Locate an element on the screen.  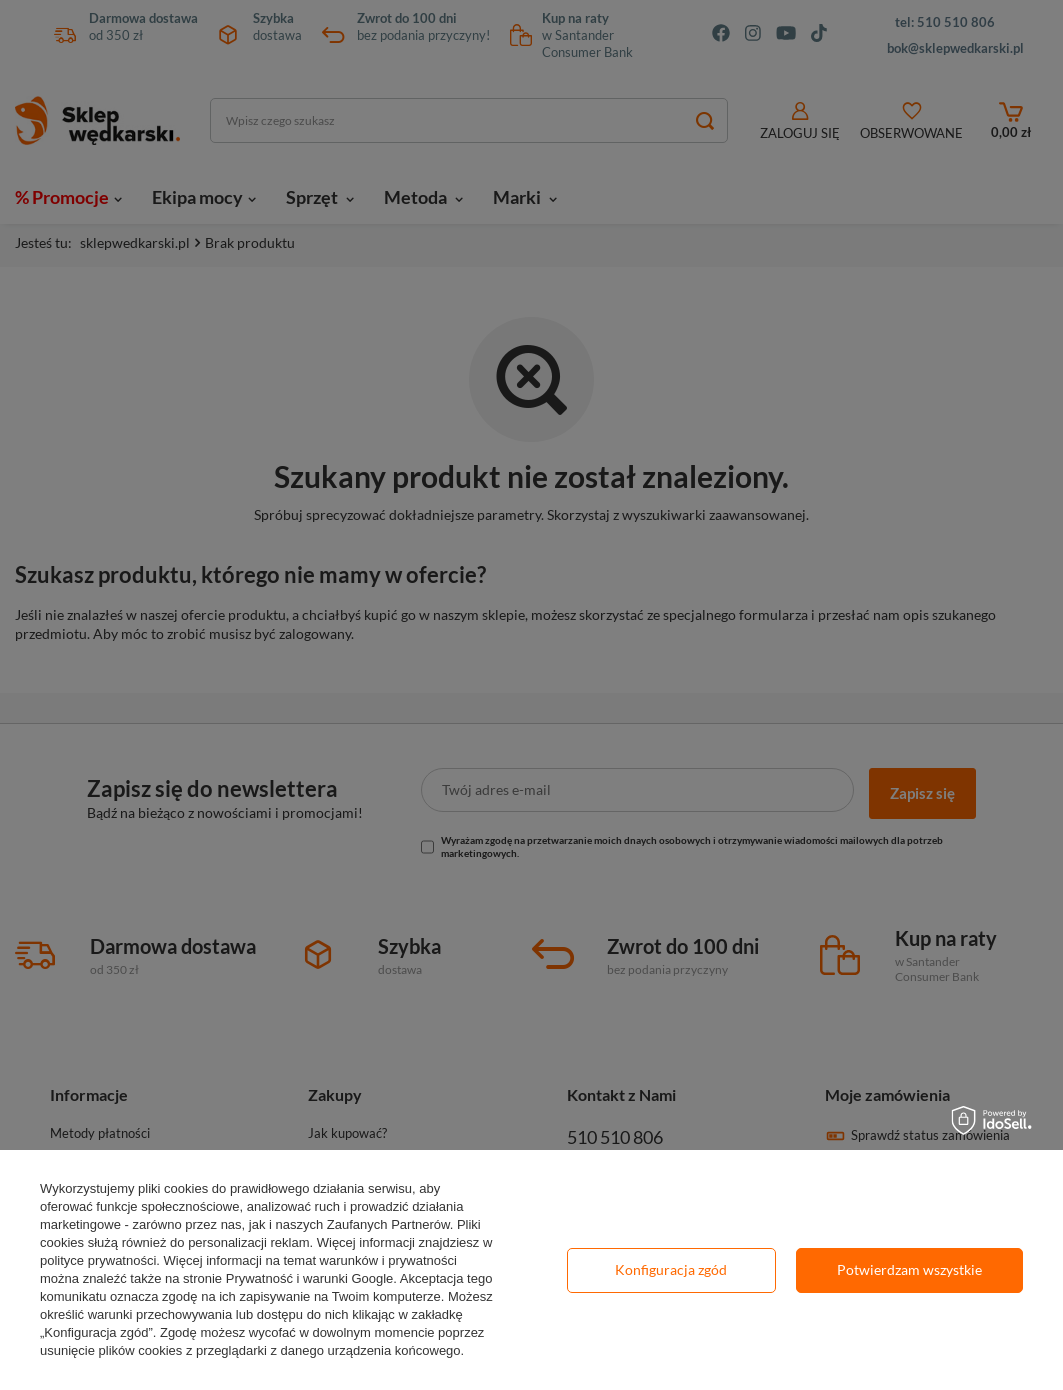
Potwierdzam wszystkie is located at coordinates (909, 1269).